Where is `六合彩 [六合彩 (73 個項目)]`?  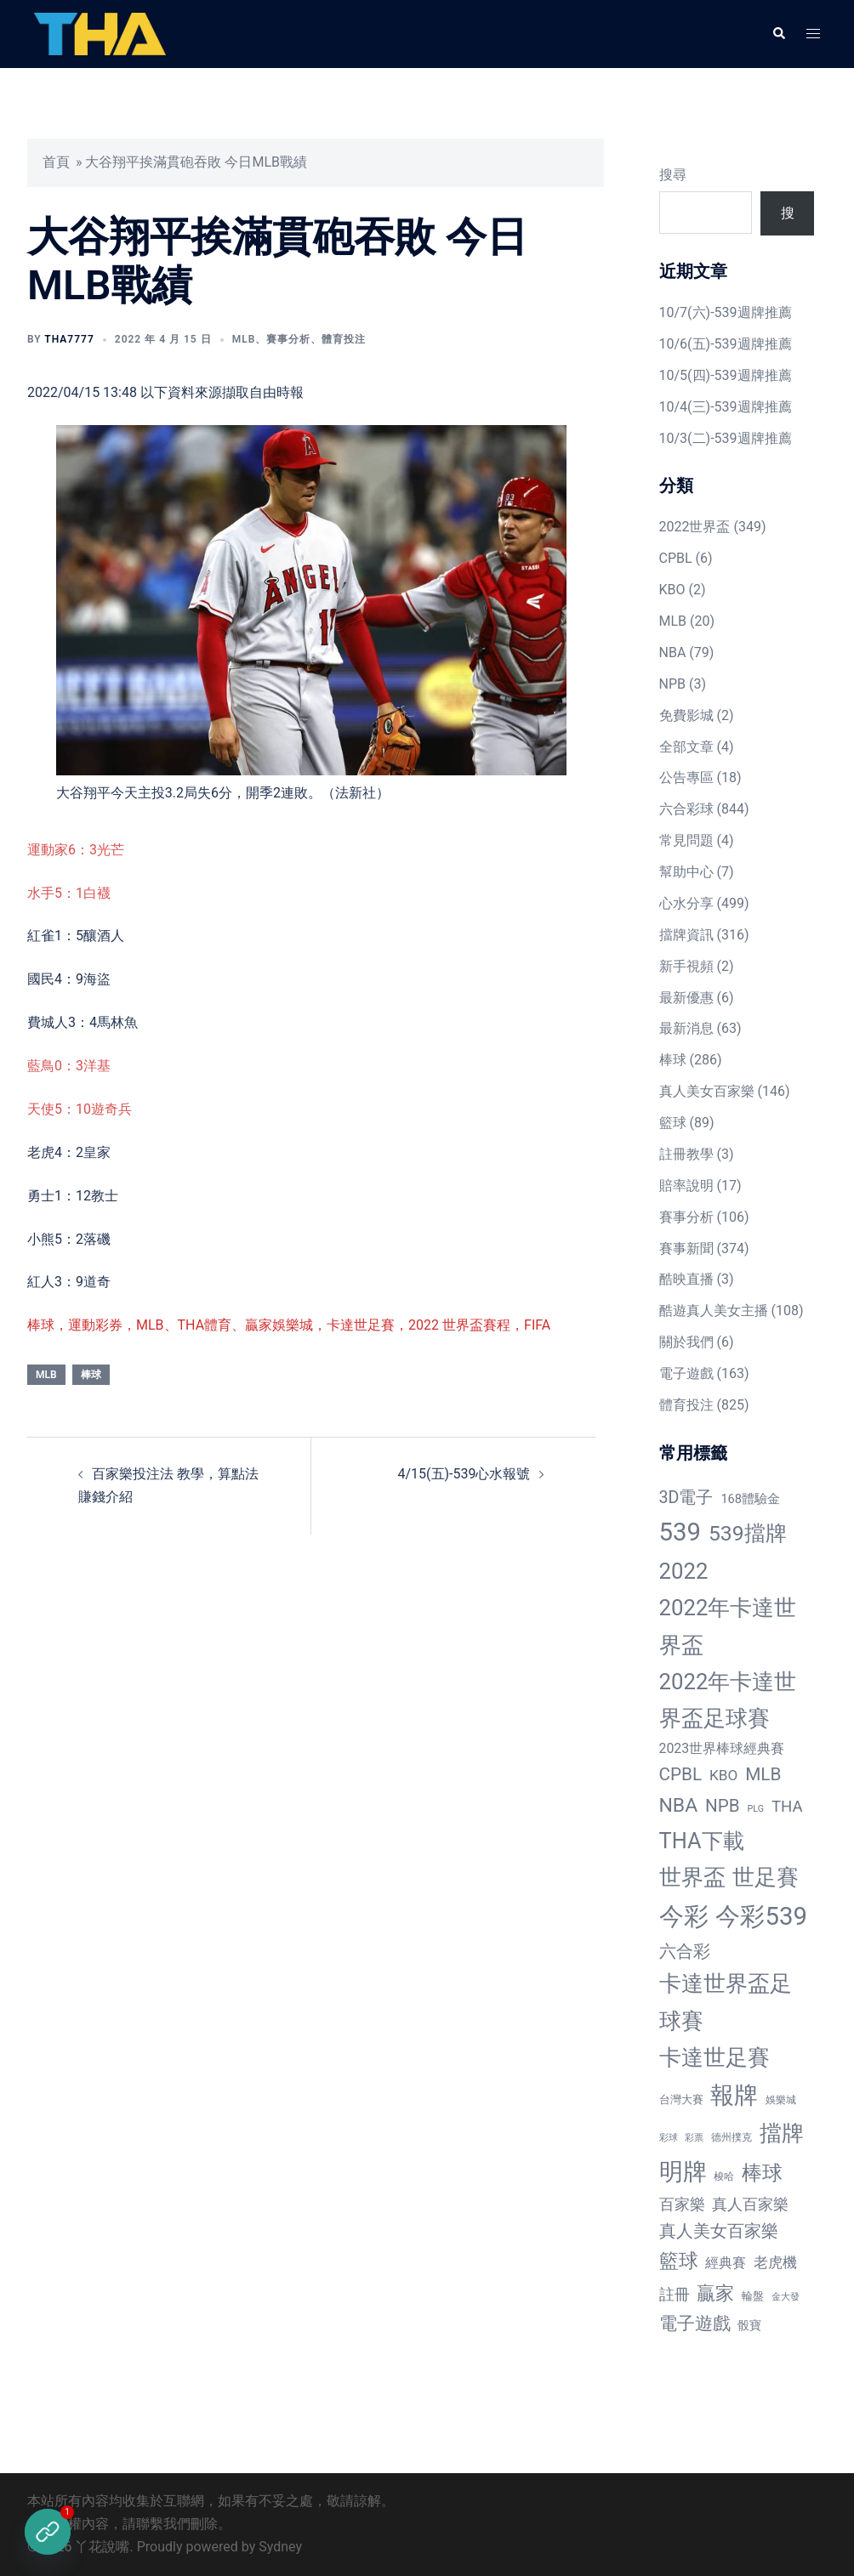
六合彩 [六合彩 (73 個項目)] is located at coordinates (684, 1951).